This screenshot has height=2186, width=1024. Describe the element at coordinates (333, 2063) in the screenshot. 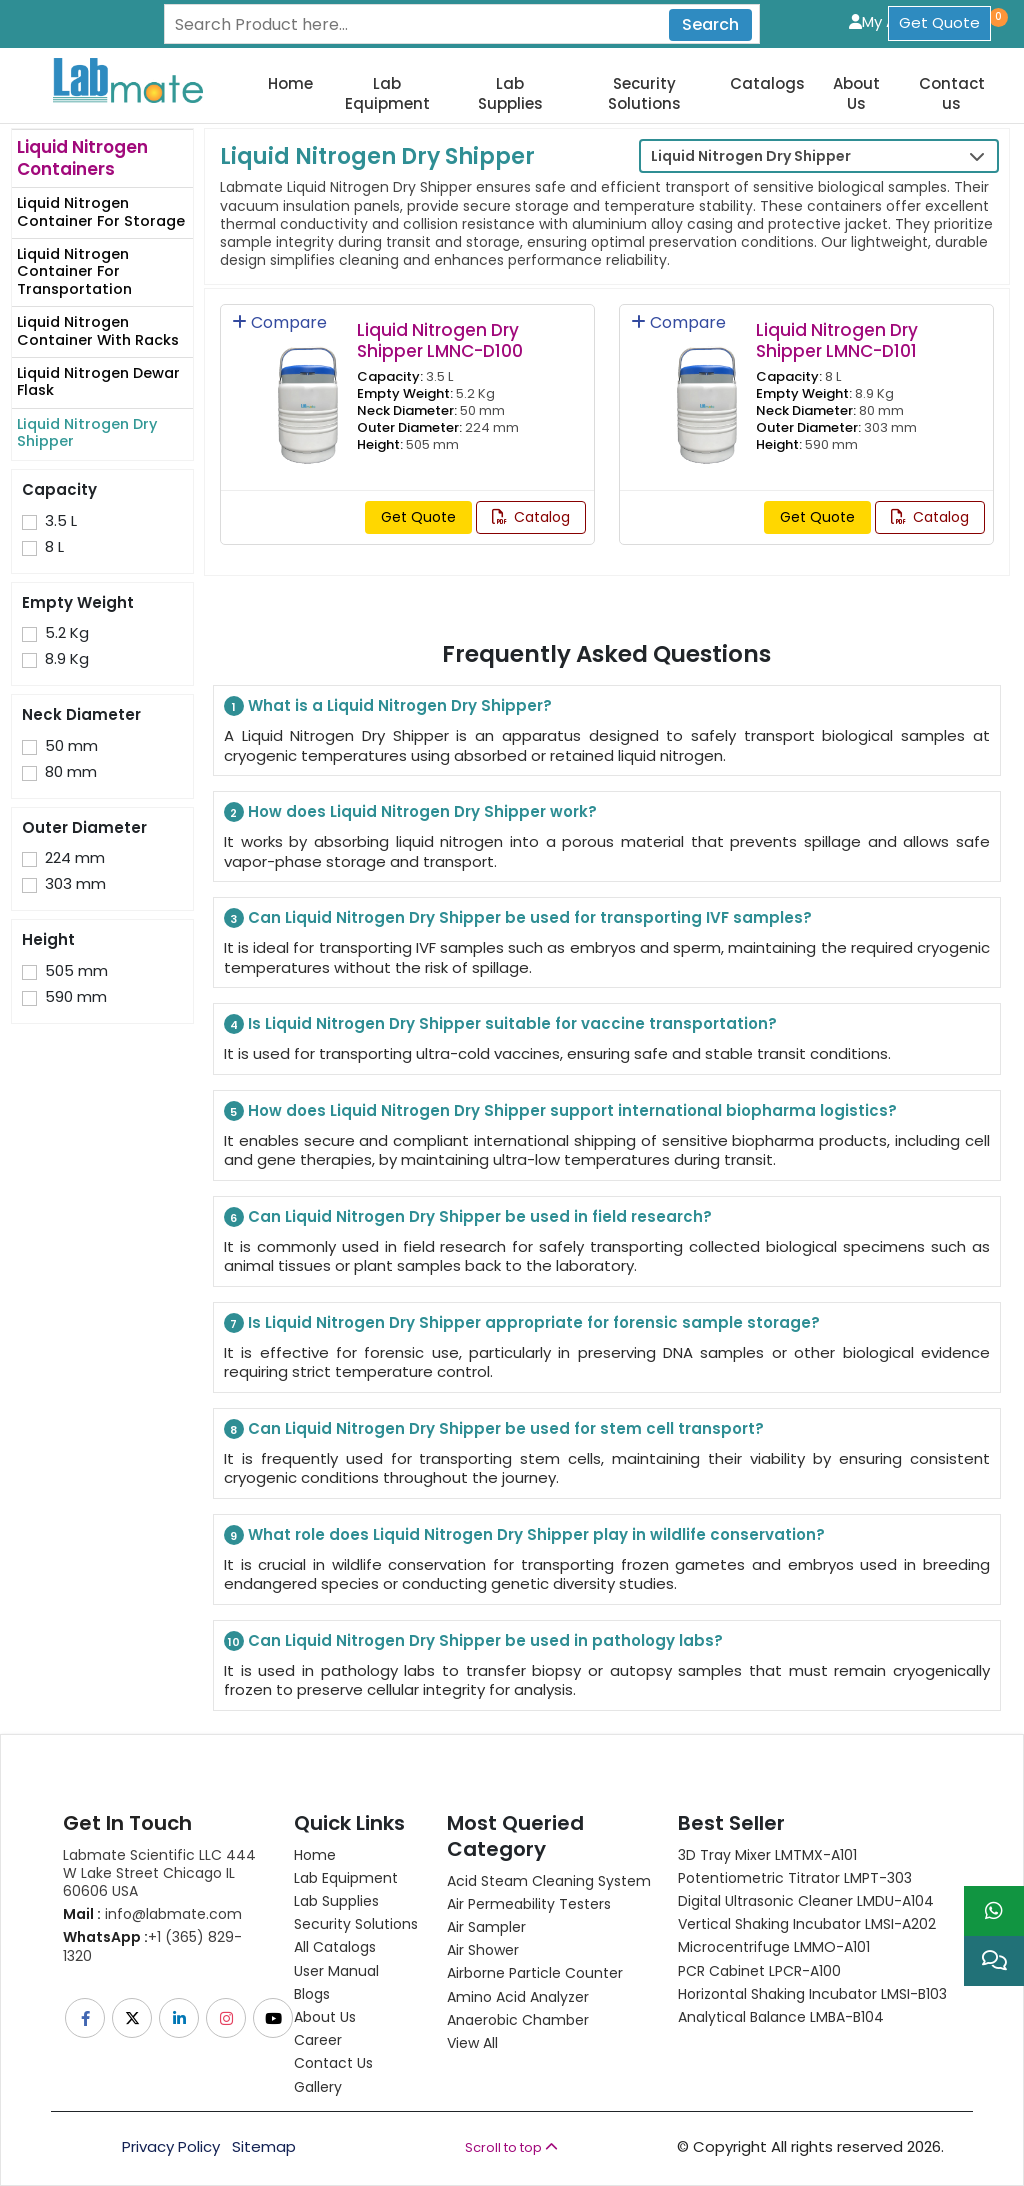

I see `Contact Us` at that location.